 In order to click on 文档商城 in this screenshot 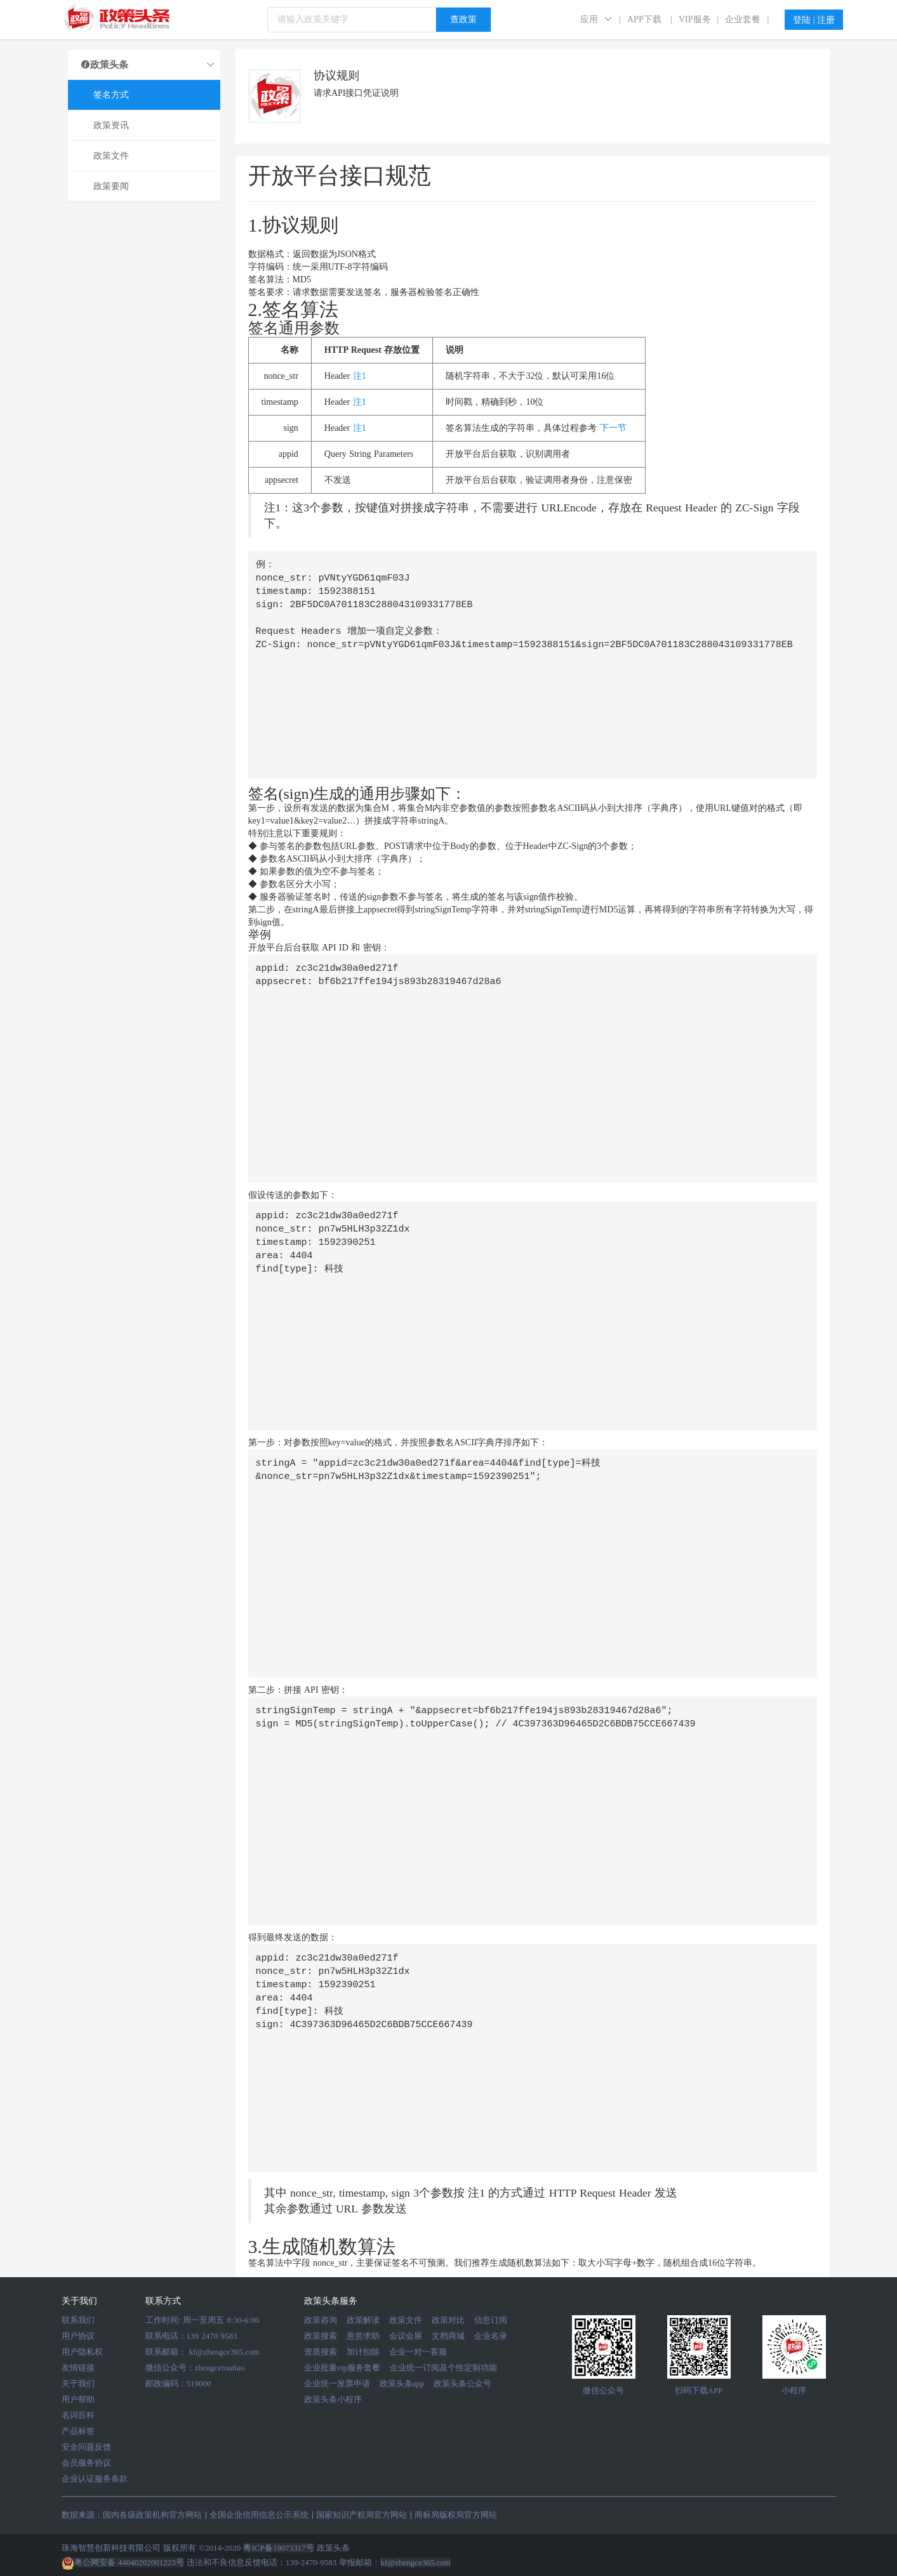, I will do `click(448, 2336)`.